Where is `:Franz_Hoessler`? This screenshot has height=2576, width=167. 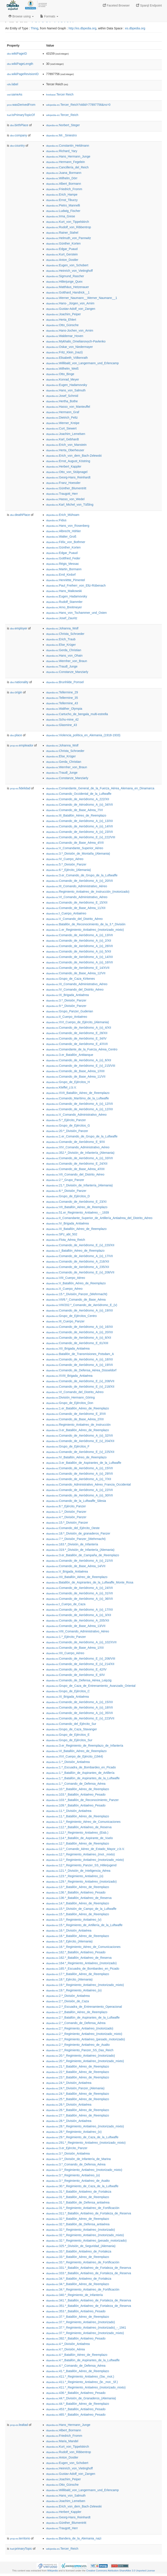
:Franz_Hoessler is located at coordinates (63, 483).